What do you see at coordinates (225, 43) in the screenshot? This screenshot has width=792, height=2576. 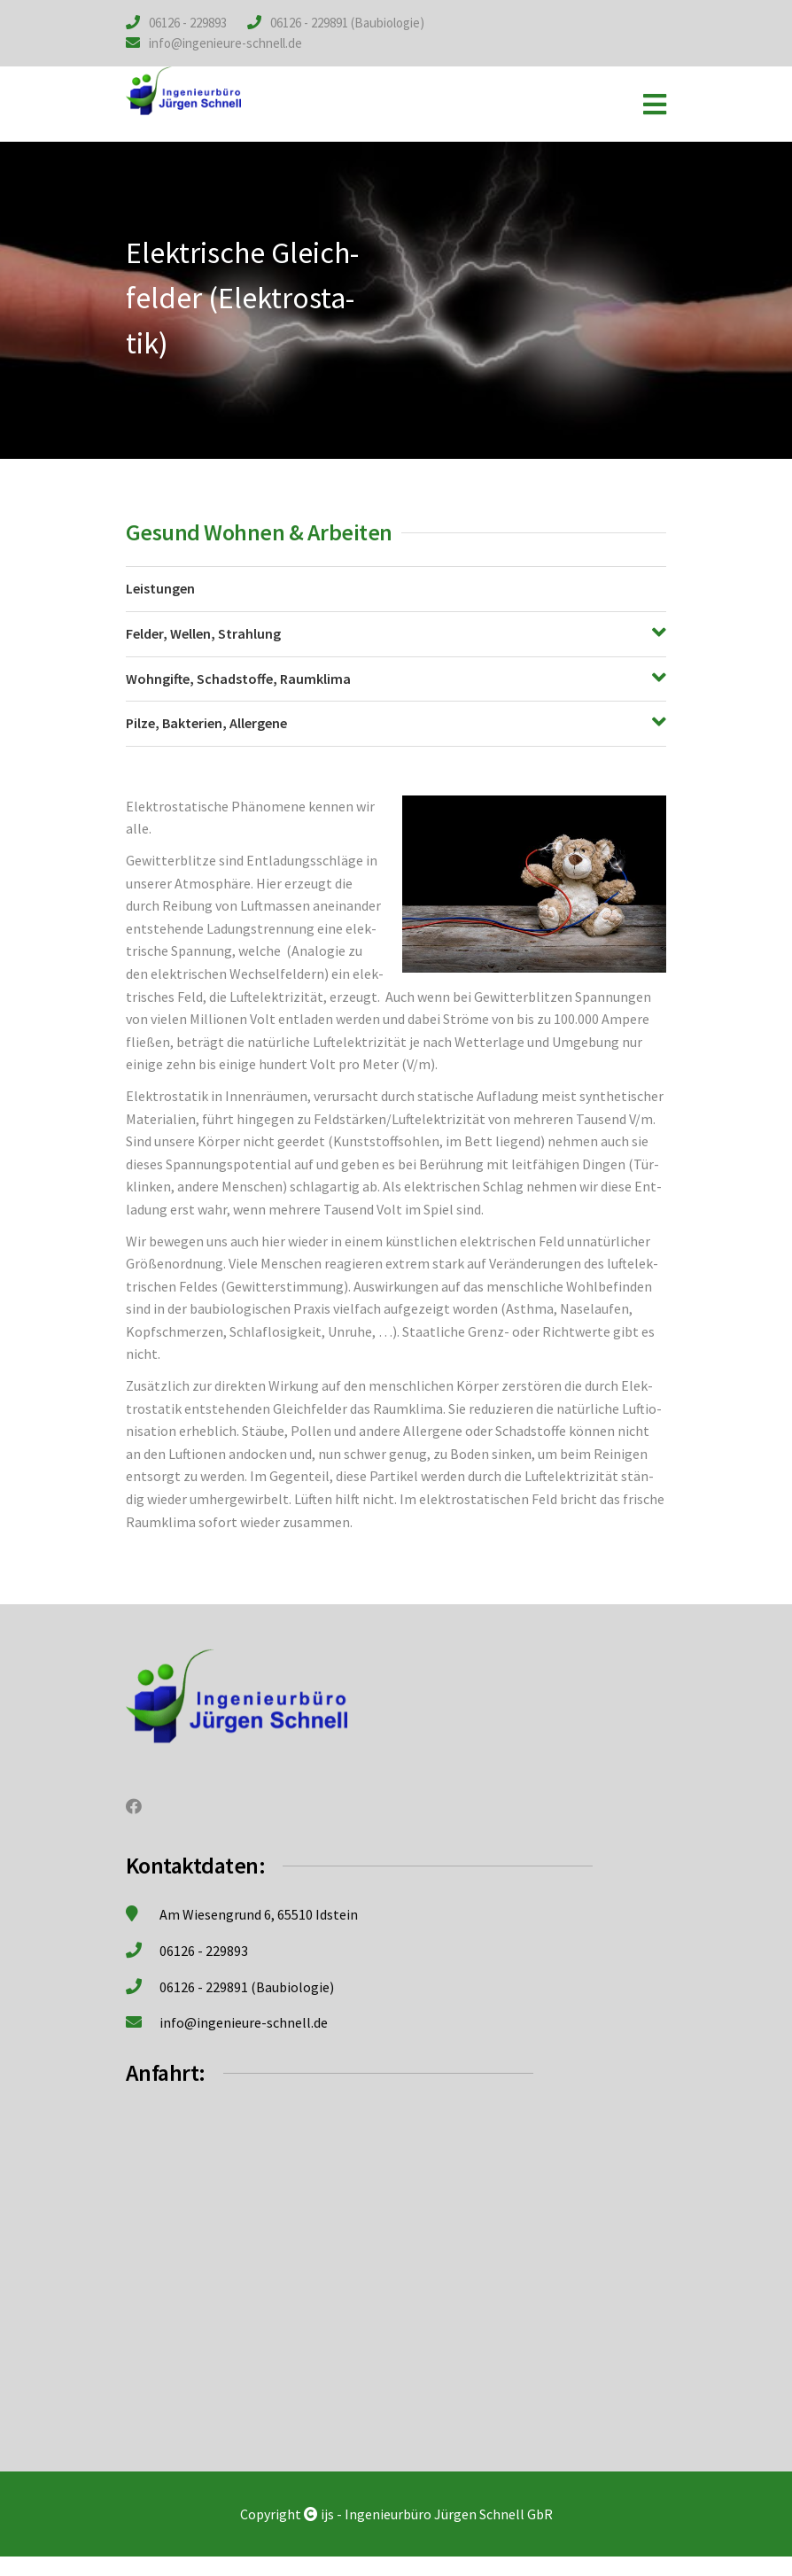 I see `info@ingenieure-schnell.de` at bounding box center [225, 43].